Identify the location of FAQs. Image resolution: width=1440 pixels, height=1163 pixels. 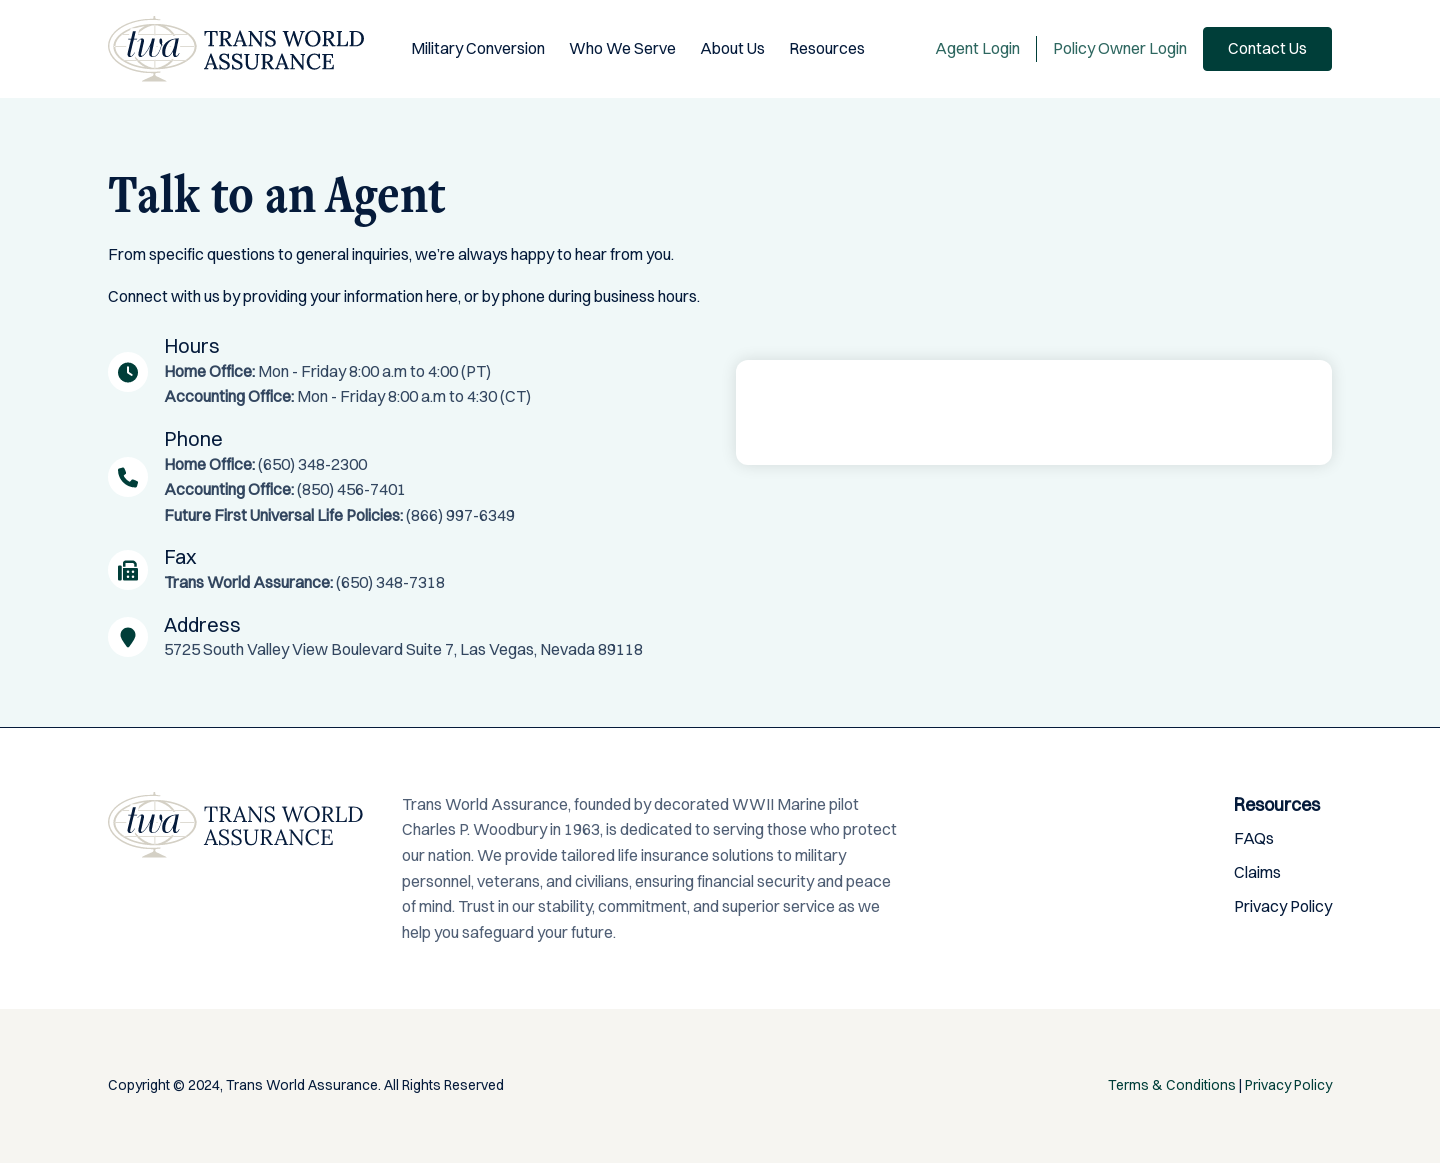
(1254, 838).